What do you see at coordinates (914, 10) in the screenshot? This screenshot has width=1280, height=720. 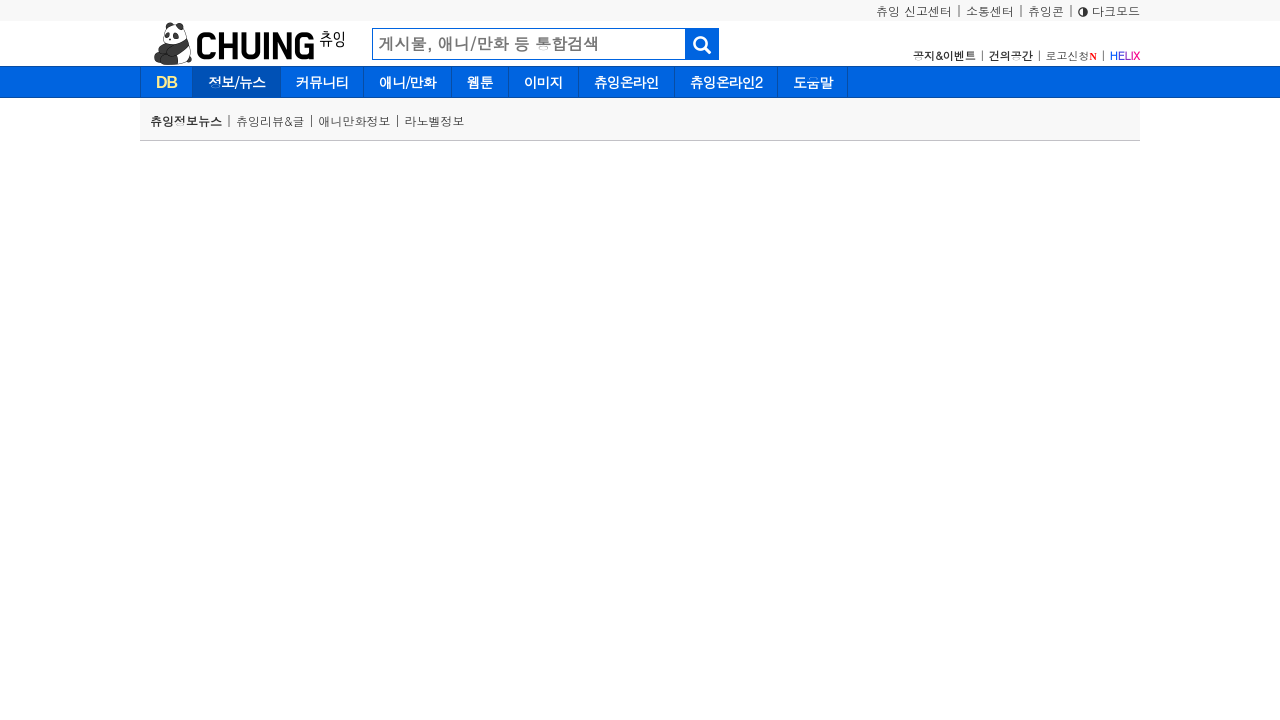 I see `츄잉 신고센터` at bounding box center [914, 10].